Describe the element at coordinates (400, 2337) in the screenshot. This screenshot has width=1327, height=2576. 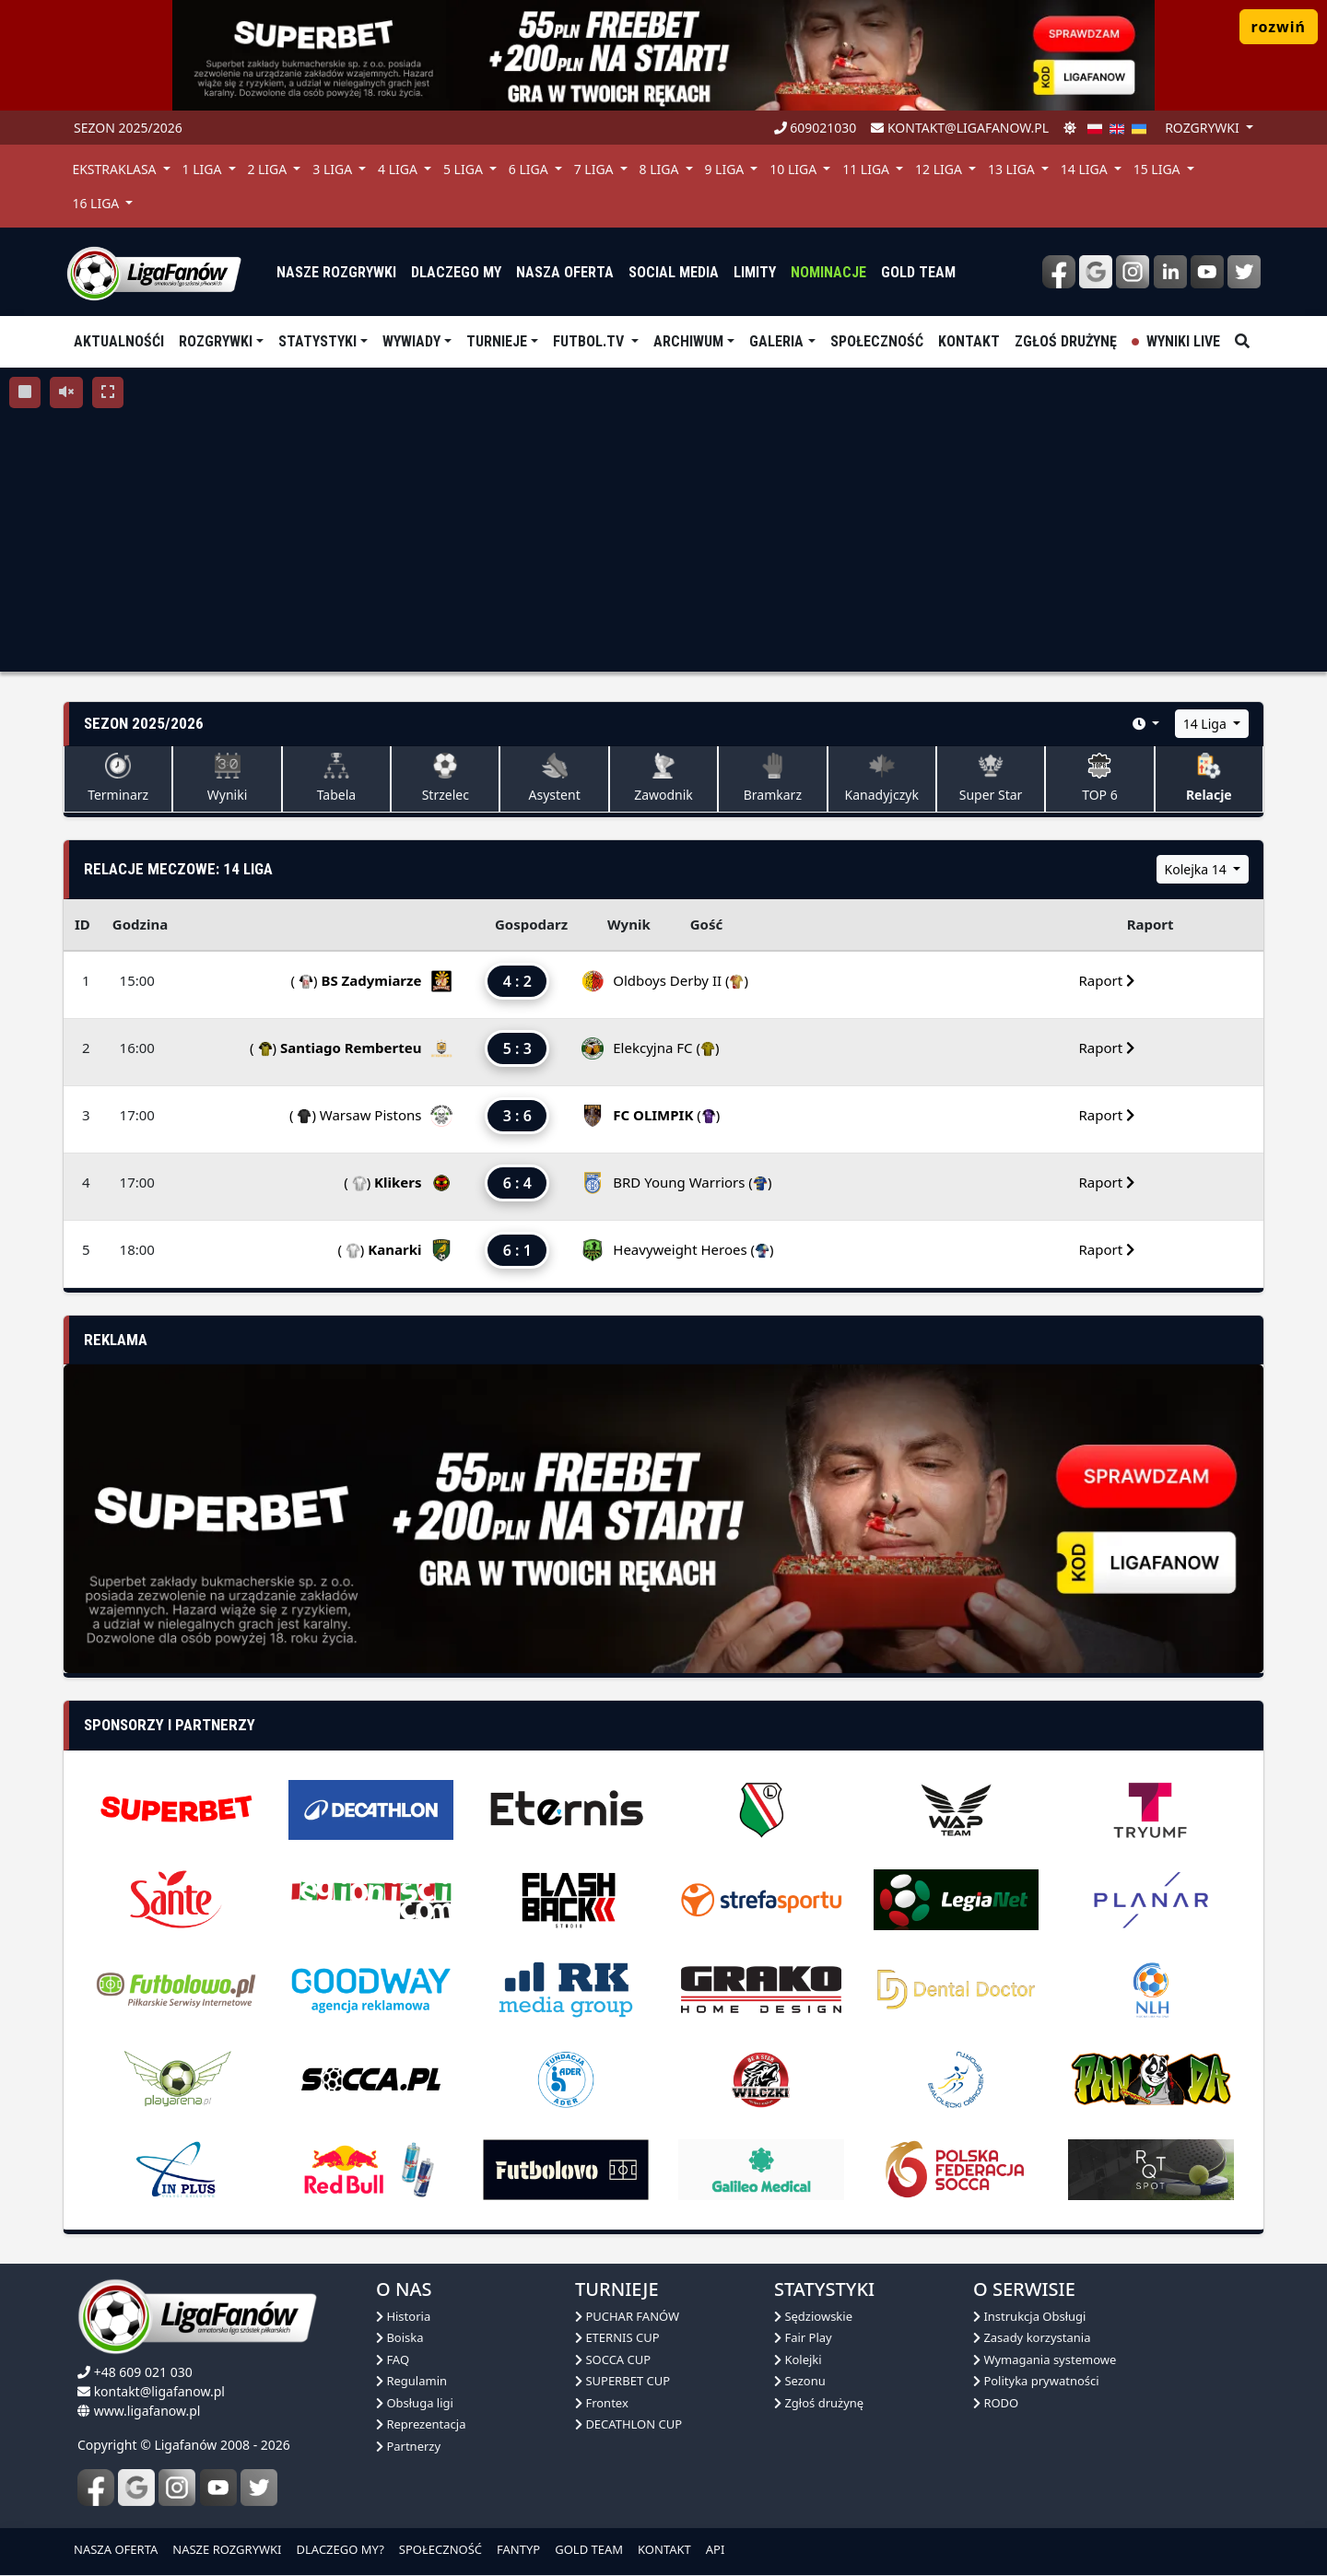
I see `Boiska` at that location.